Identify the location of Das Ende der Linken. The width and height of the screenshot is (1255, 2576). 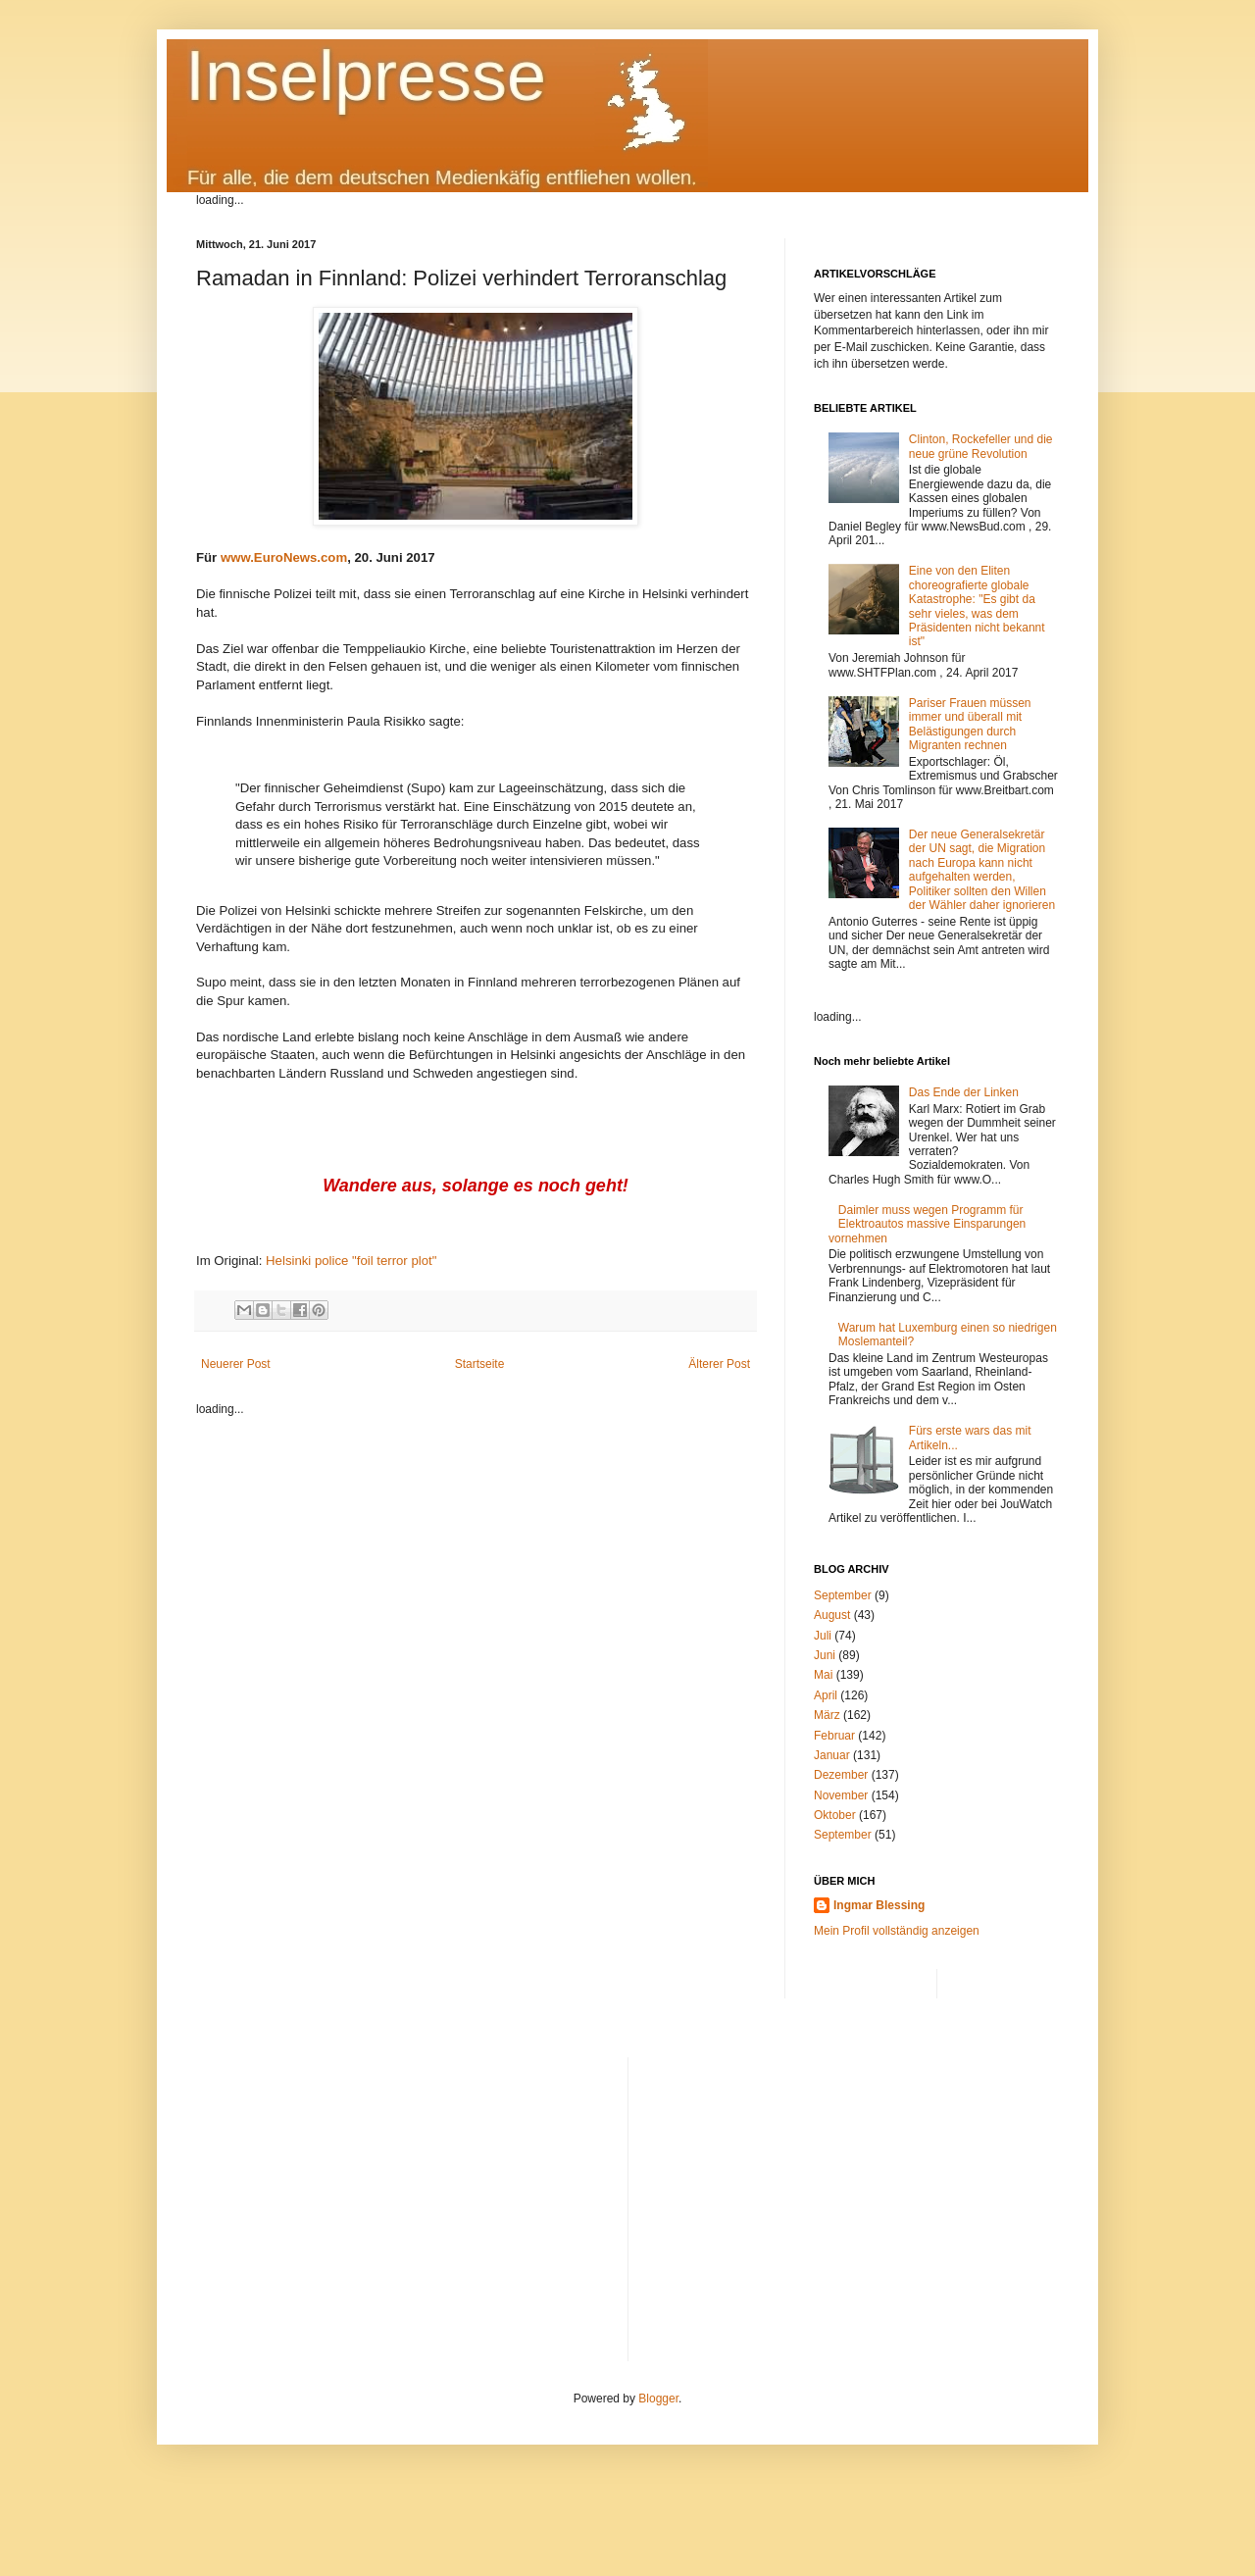
(964, 1092).